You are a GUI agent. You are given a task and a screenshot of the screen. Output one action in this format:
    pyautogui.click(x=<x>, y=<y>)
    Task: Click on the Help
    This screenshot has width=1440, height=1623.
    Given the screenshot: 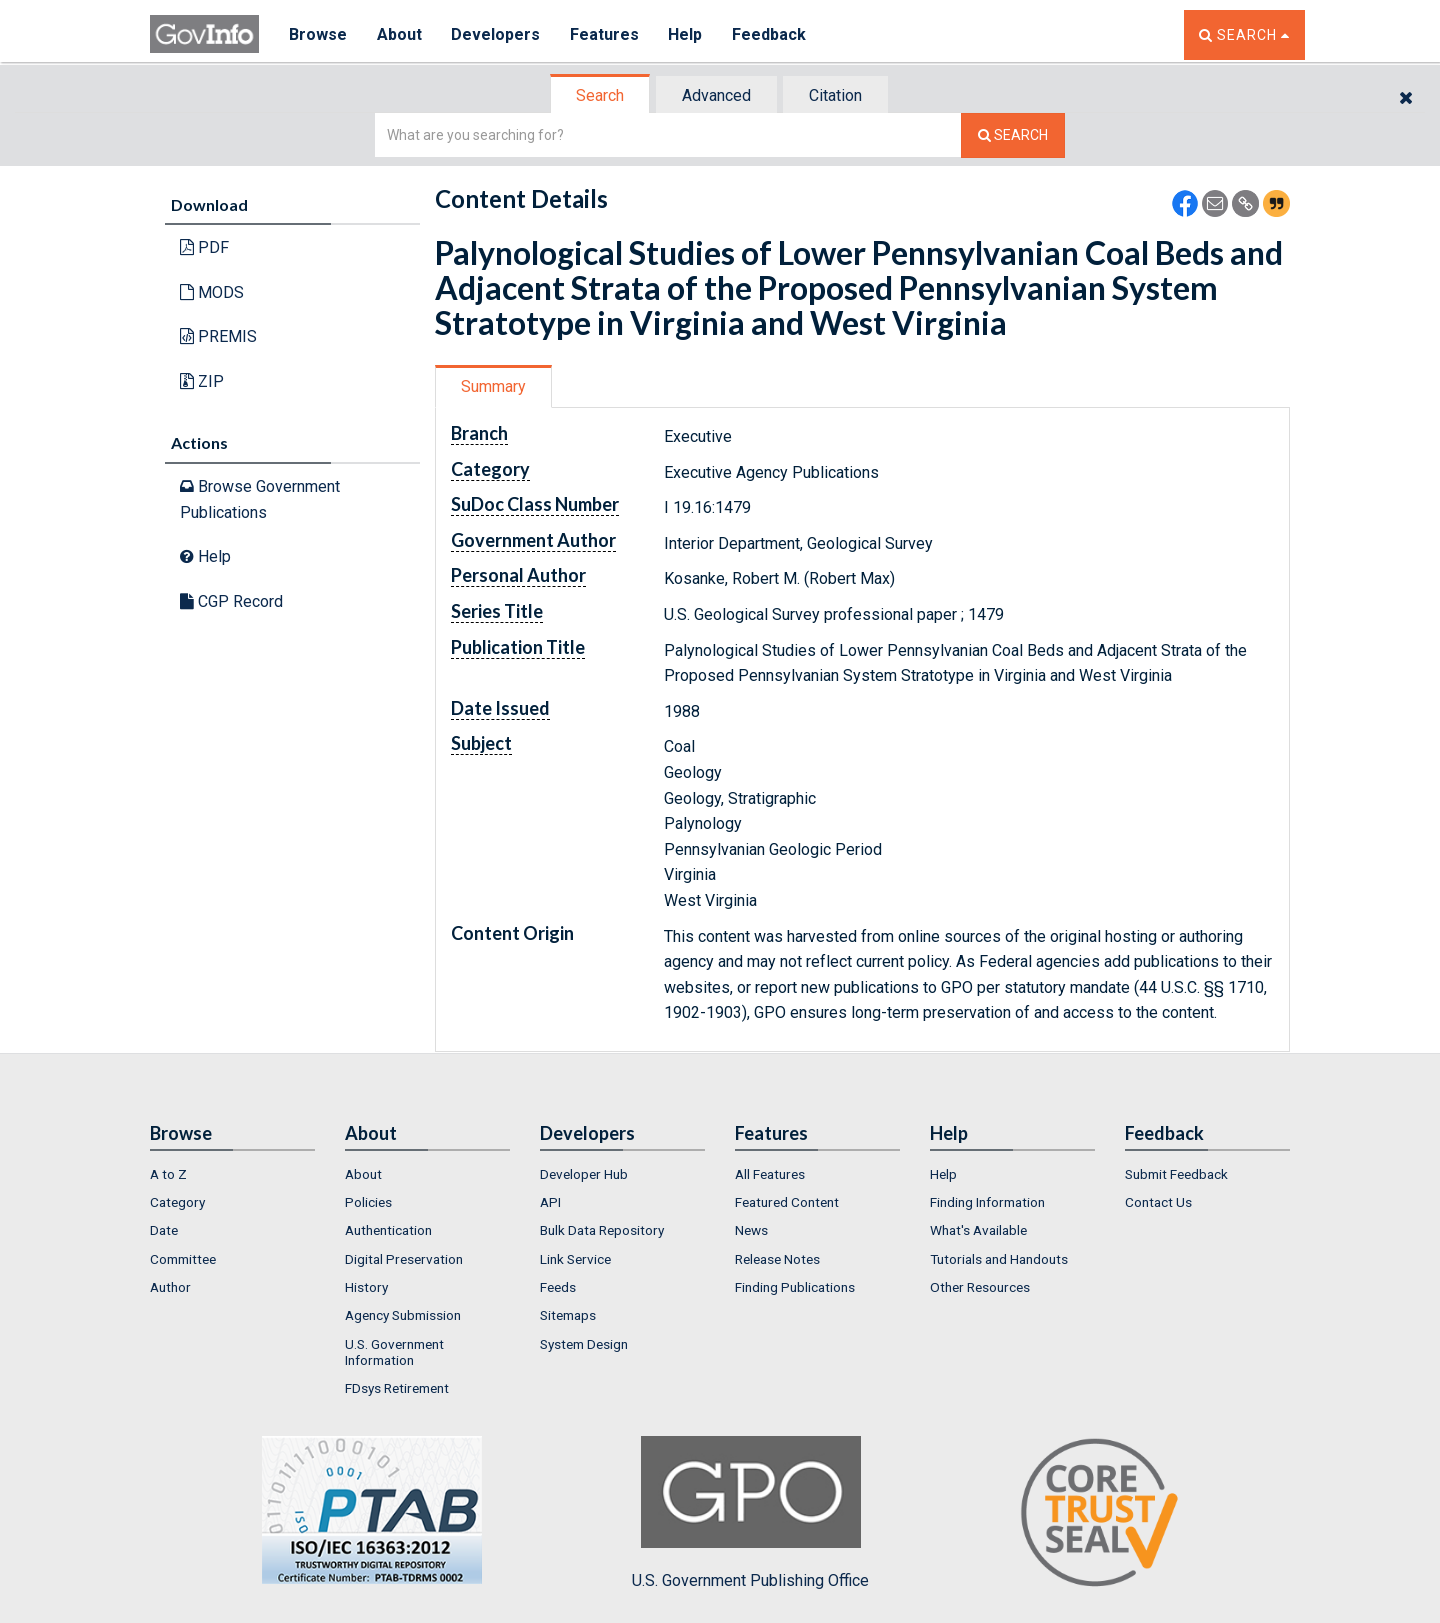 What is the action you would take?
    pyautogui.click(x=687, y=34)
    